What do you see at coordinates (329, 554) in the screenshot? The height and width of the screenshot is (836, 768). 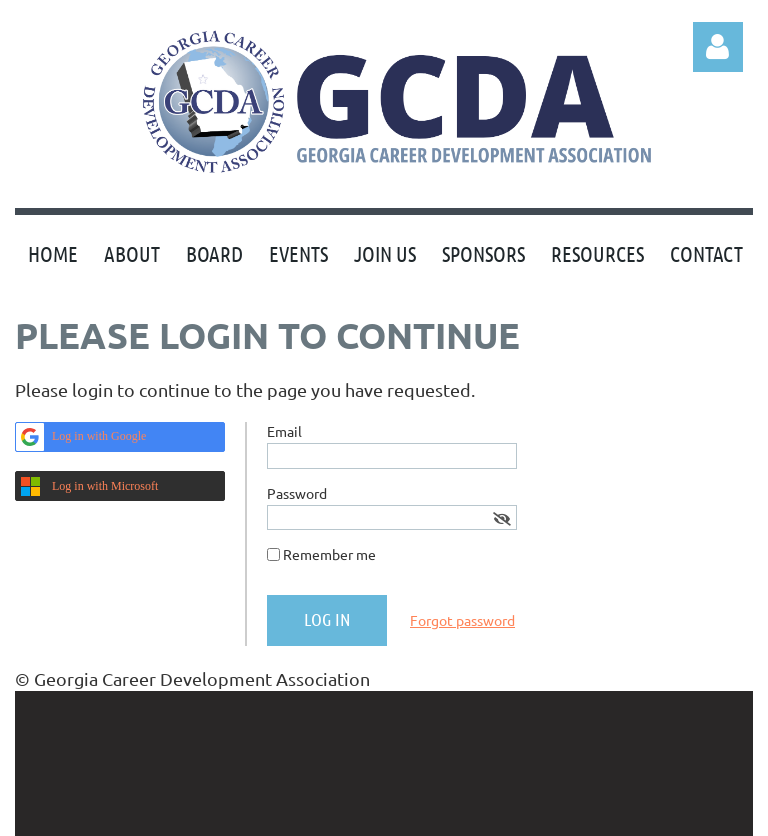 I see `Remember me` at bounding box center [329, 554].